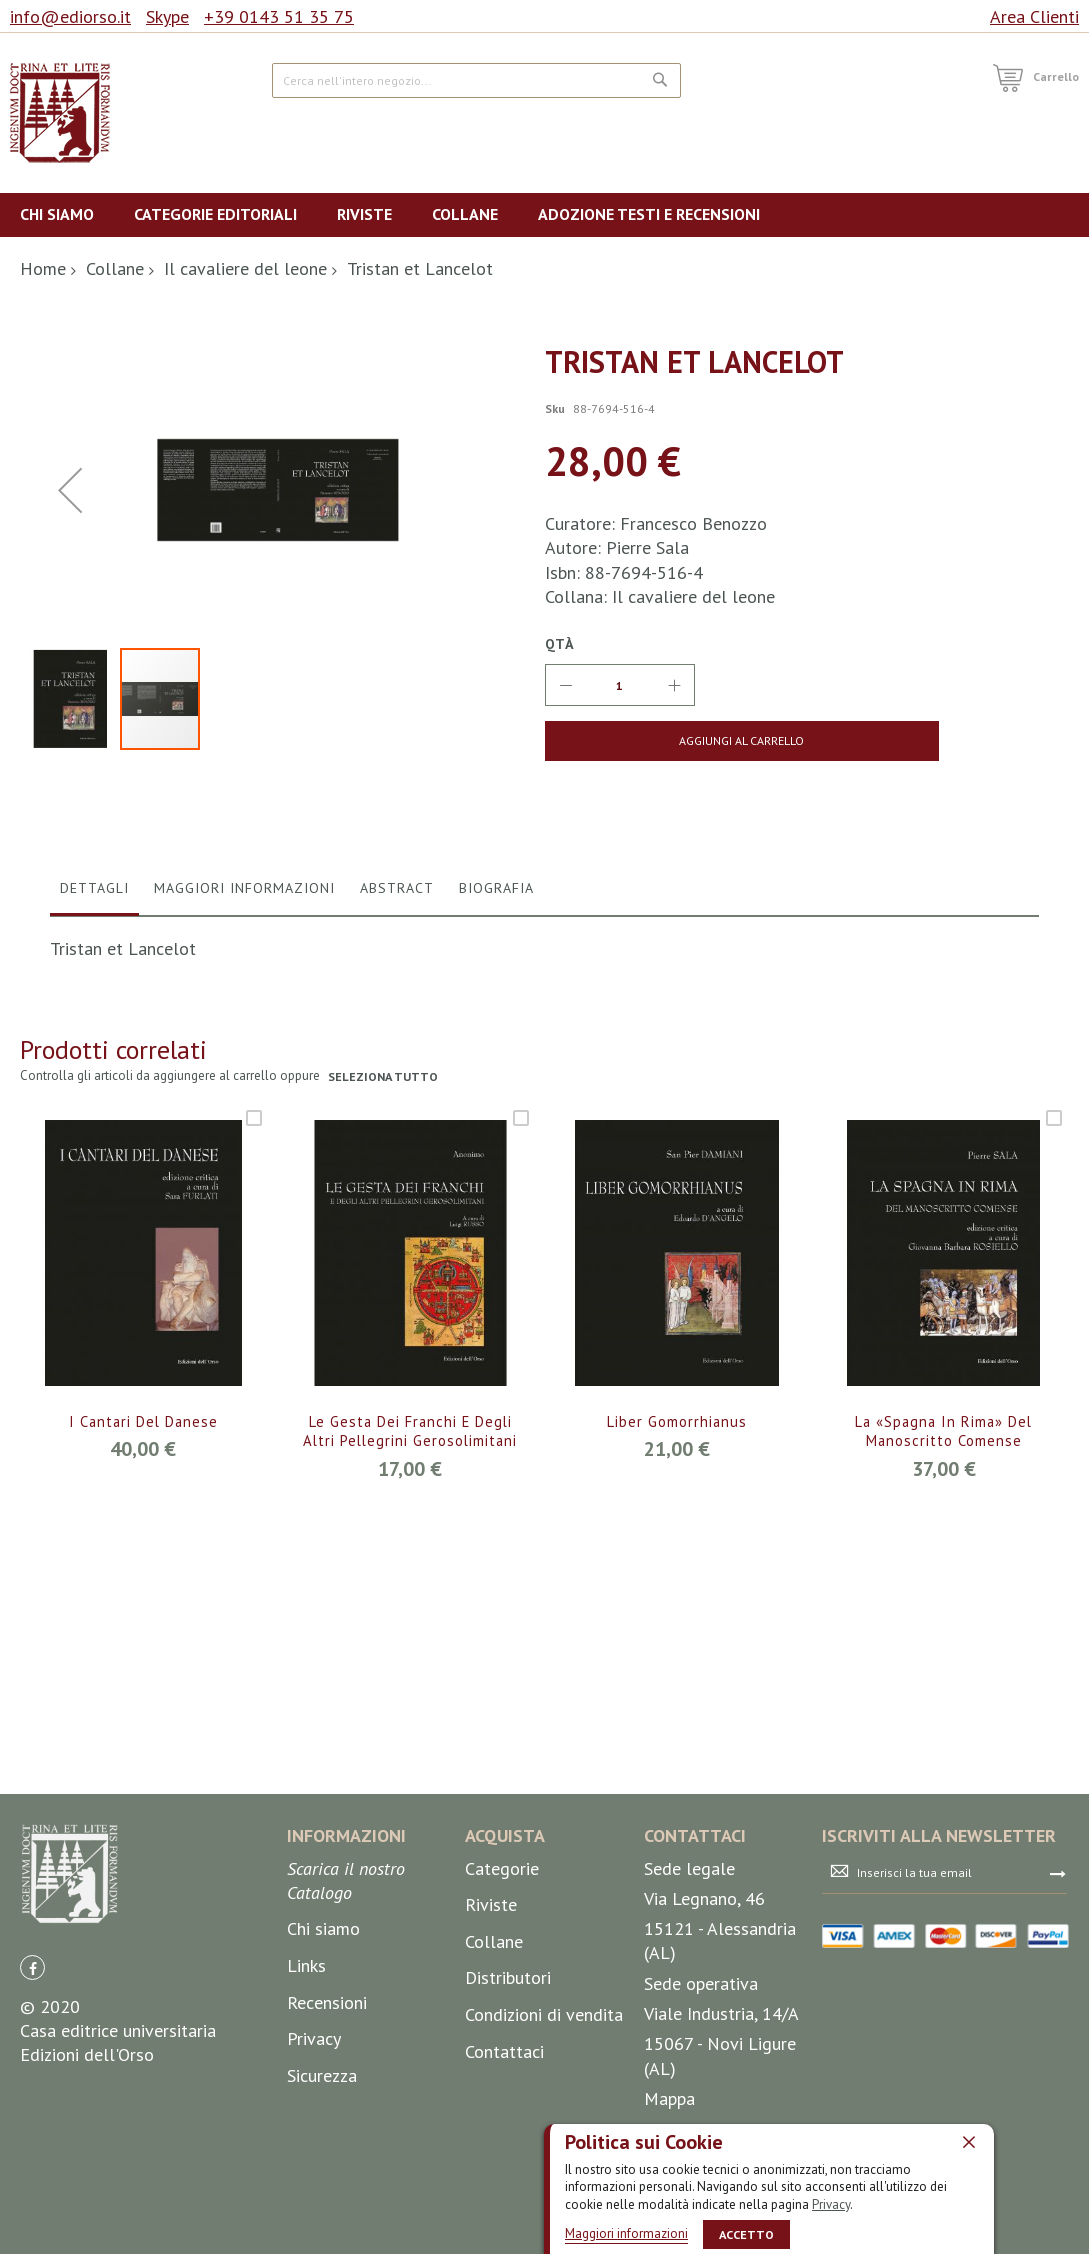 The width and height of the screenshot is (1089, 2254). What do you see at coordinates (661, 741) in the screenshot?
I see `[Aggiungi al Carrello]` at bounding box center [661, 741].